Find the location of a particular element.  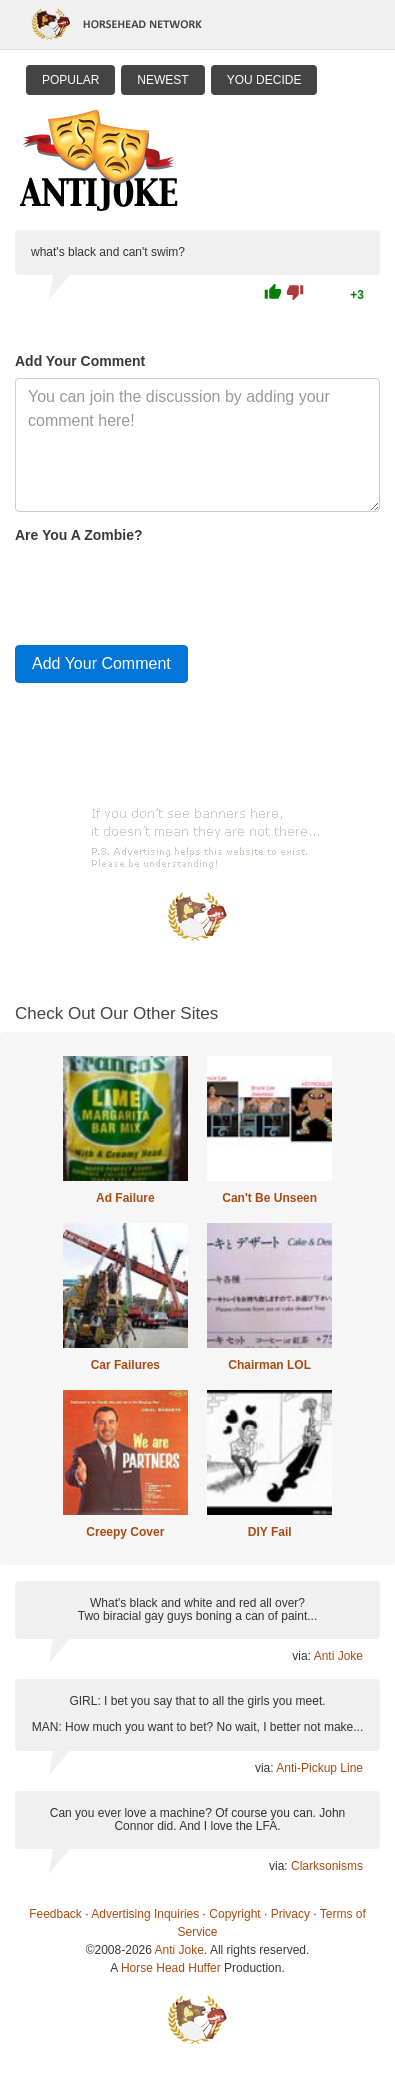

Can't Be Unseen is located at coordinates (269, 1198).